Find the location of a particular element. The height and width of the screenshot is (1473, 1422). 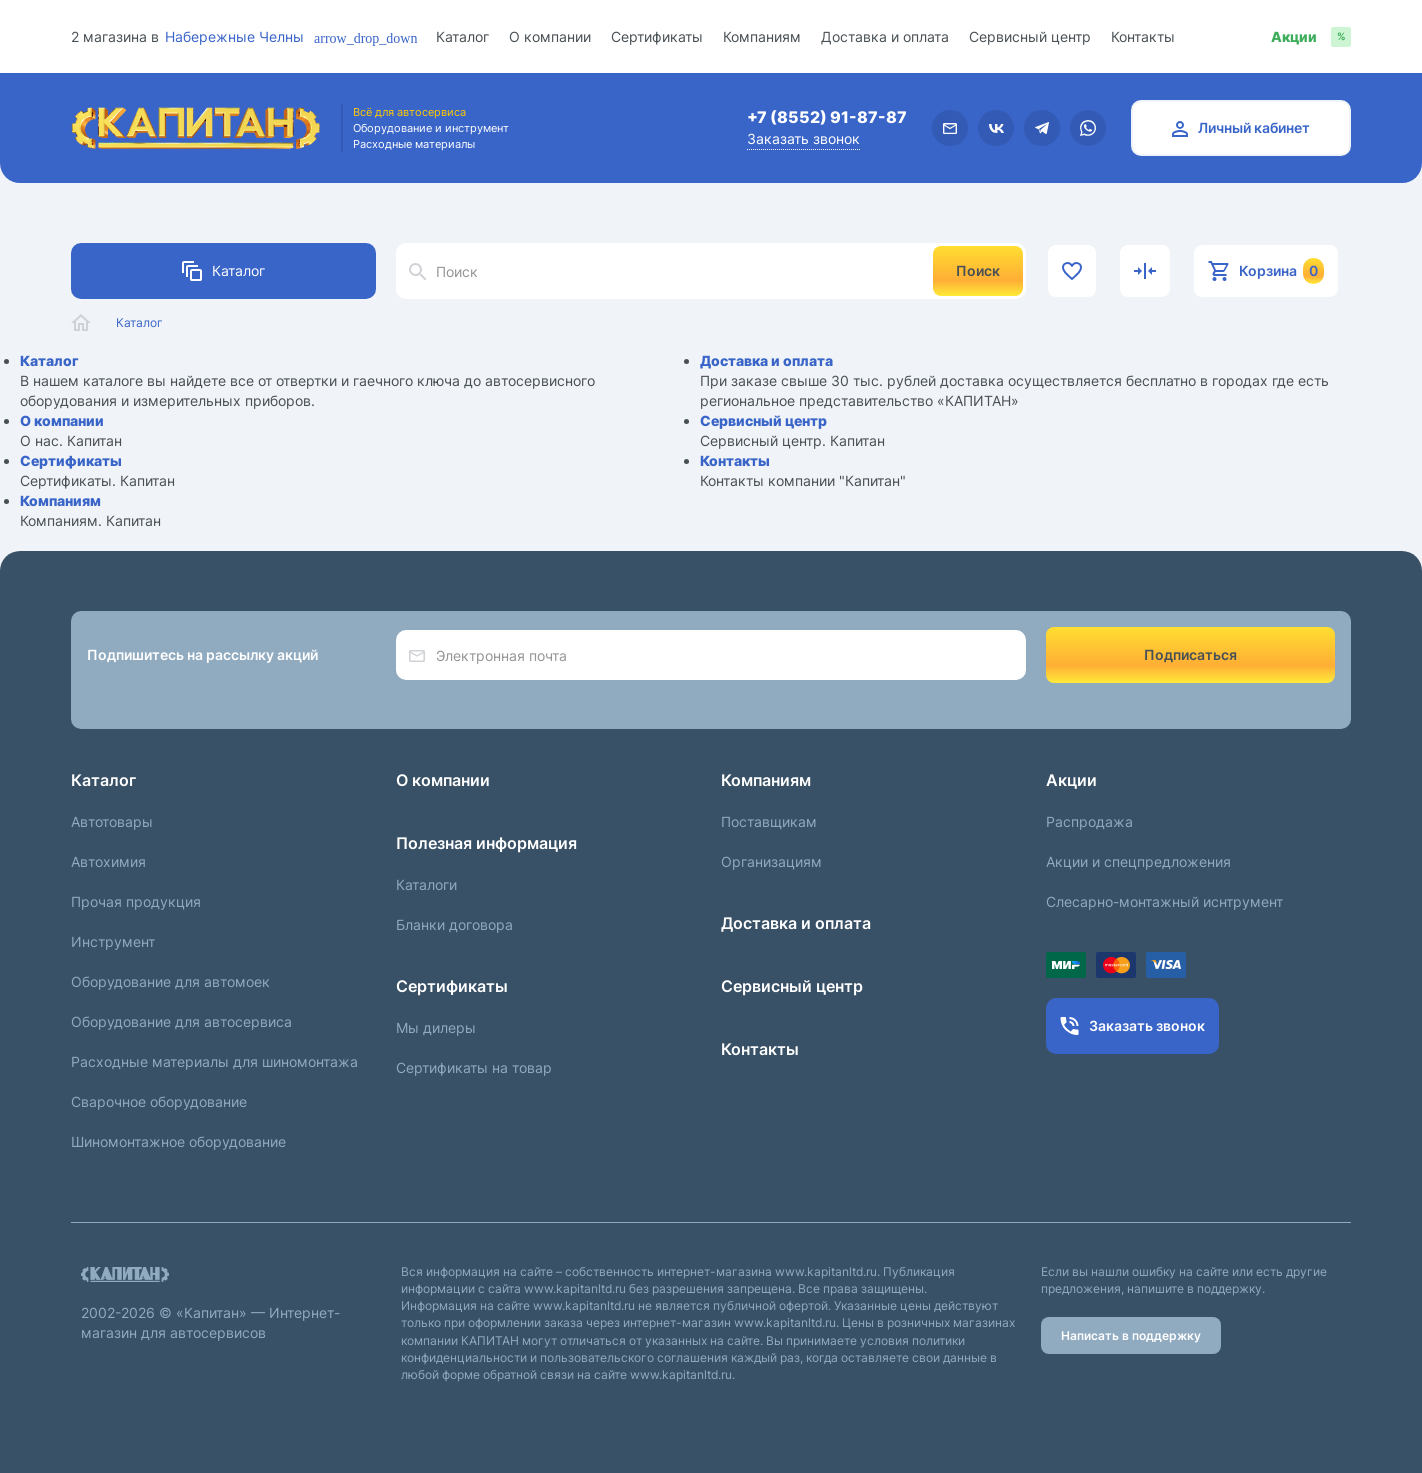

Акции и спецпредложения is located at coordinates (1138, 861).